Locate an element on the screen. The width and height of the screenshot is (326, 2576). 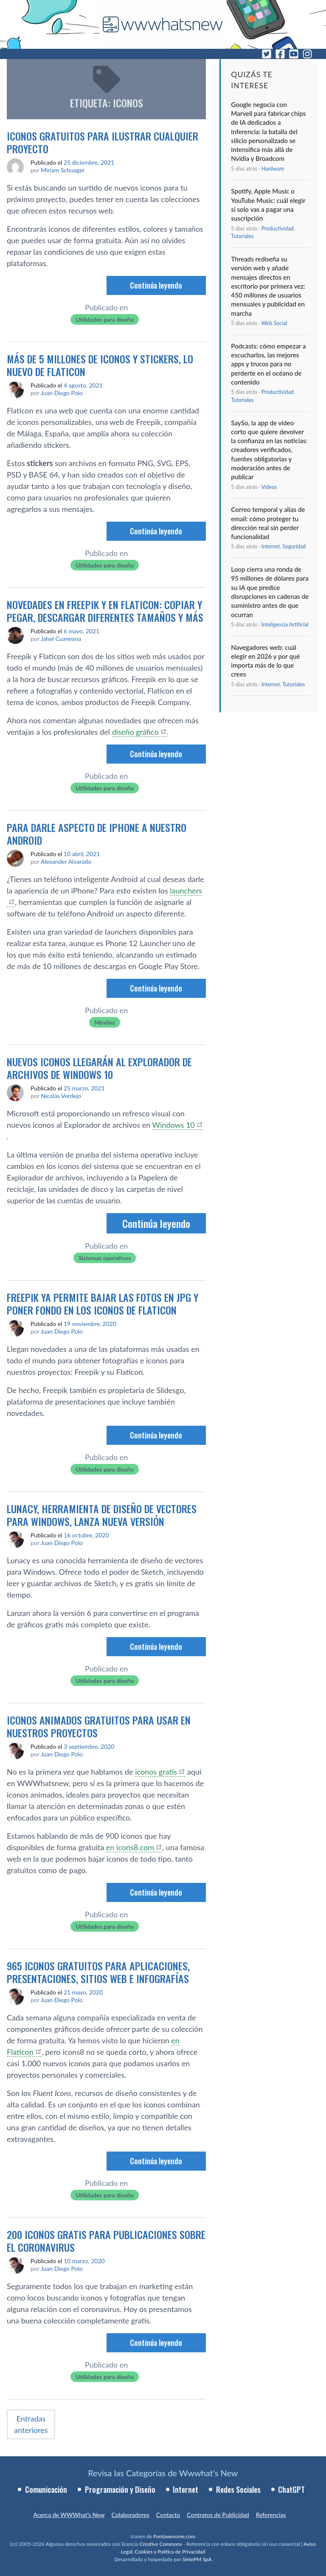
Para darle aspecto de iPhone a nuestro Android is located at coordinates (96, 834).